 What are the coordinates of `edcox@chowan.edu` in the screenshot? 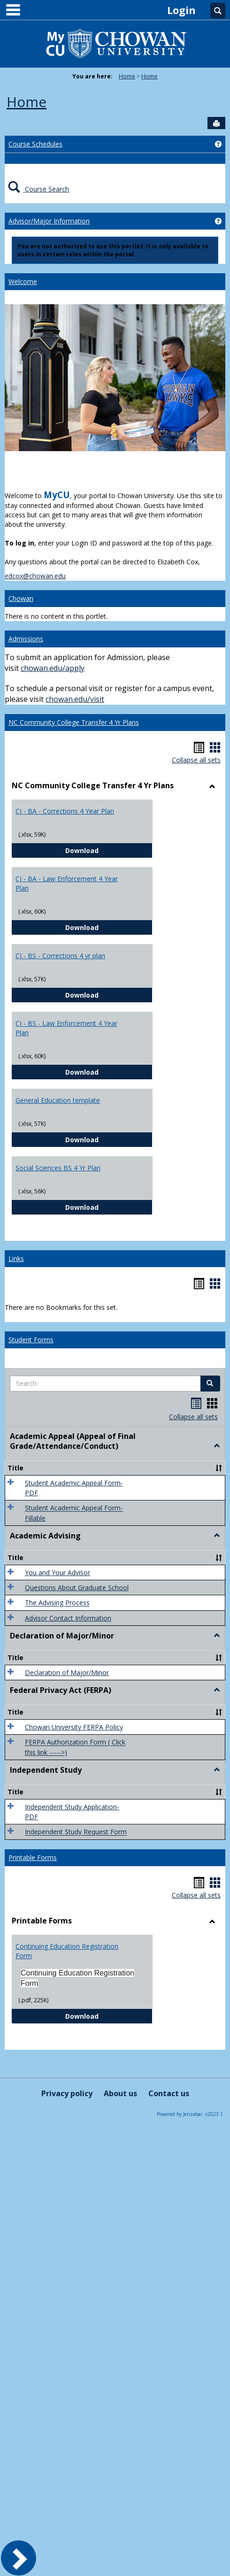 It's located at (35, 575).